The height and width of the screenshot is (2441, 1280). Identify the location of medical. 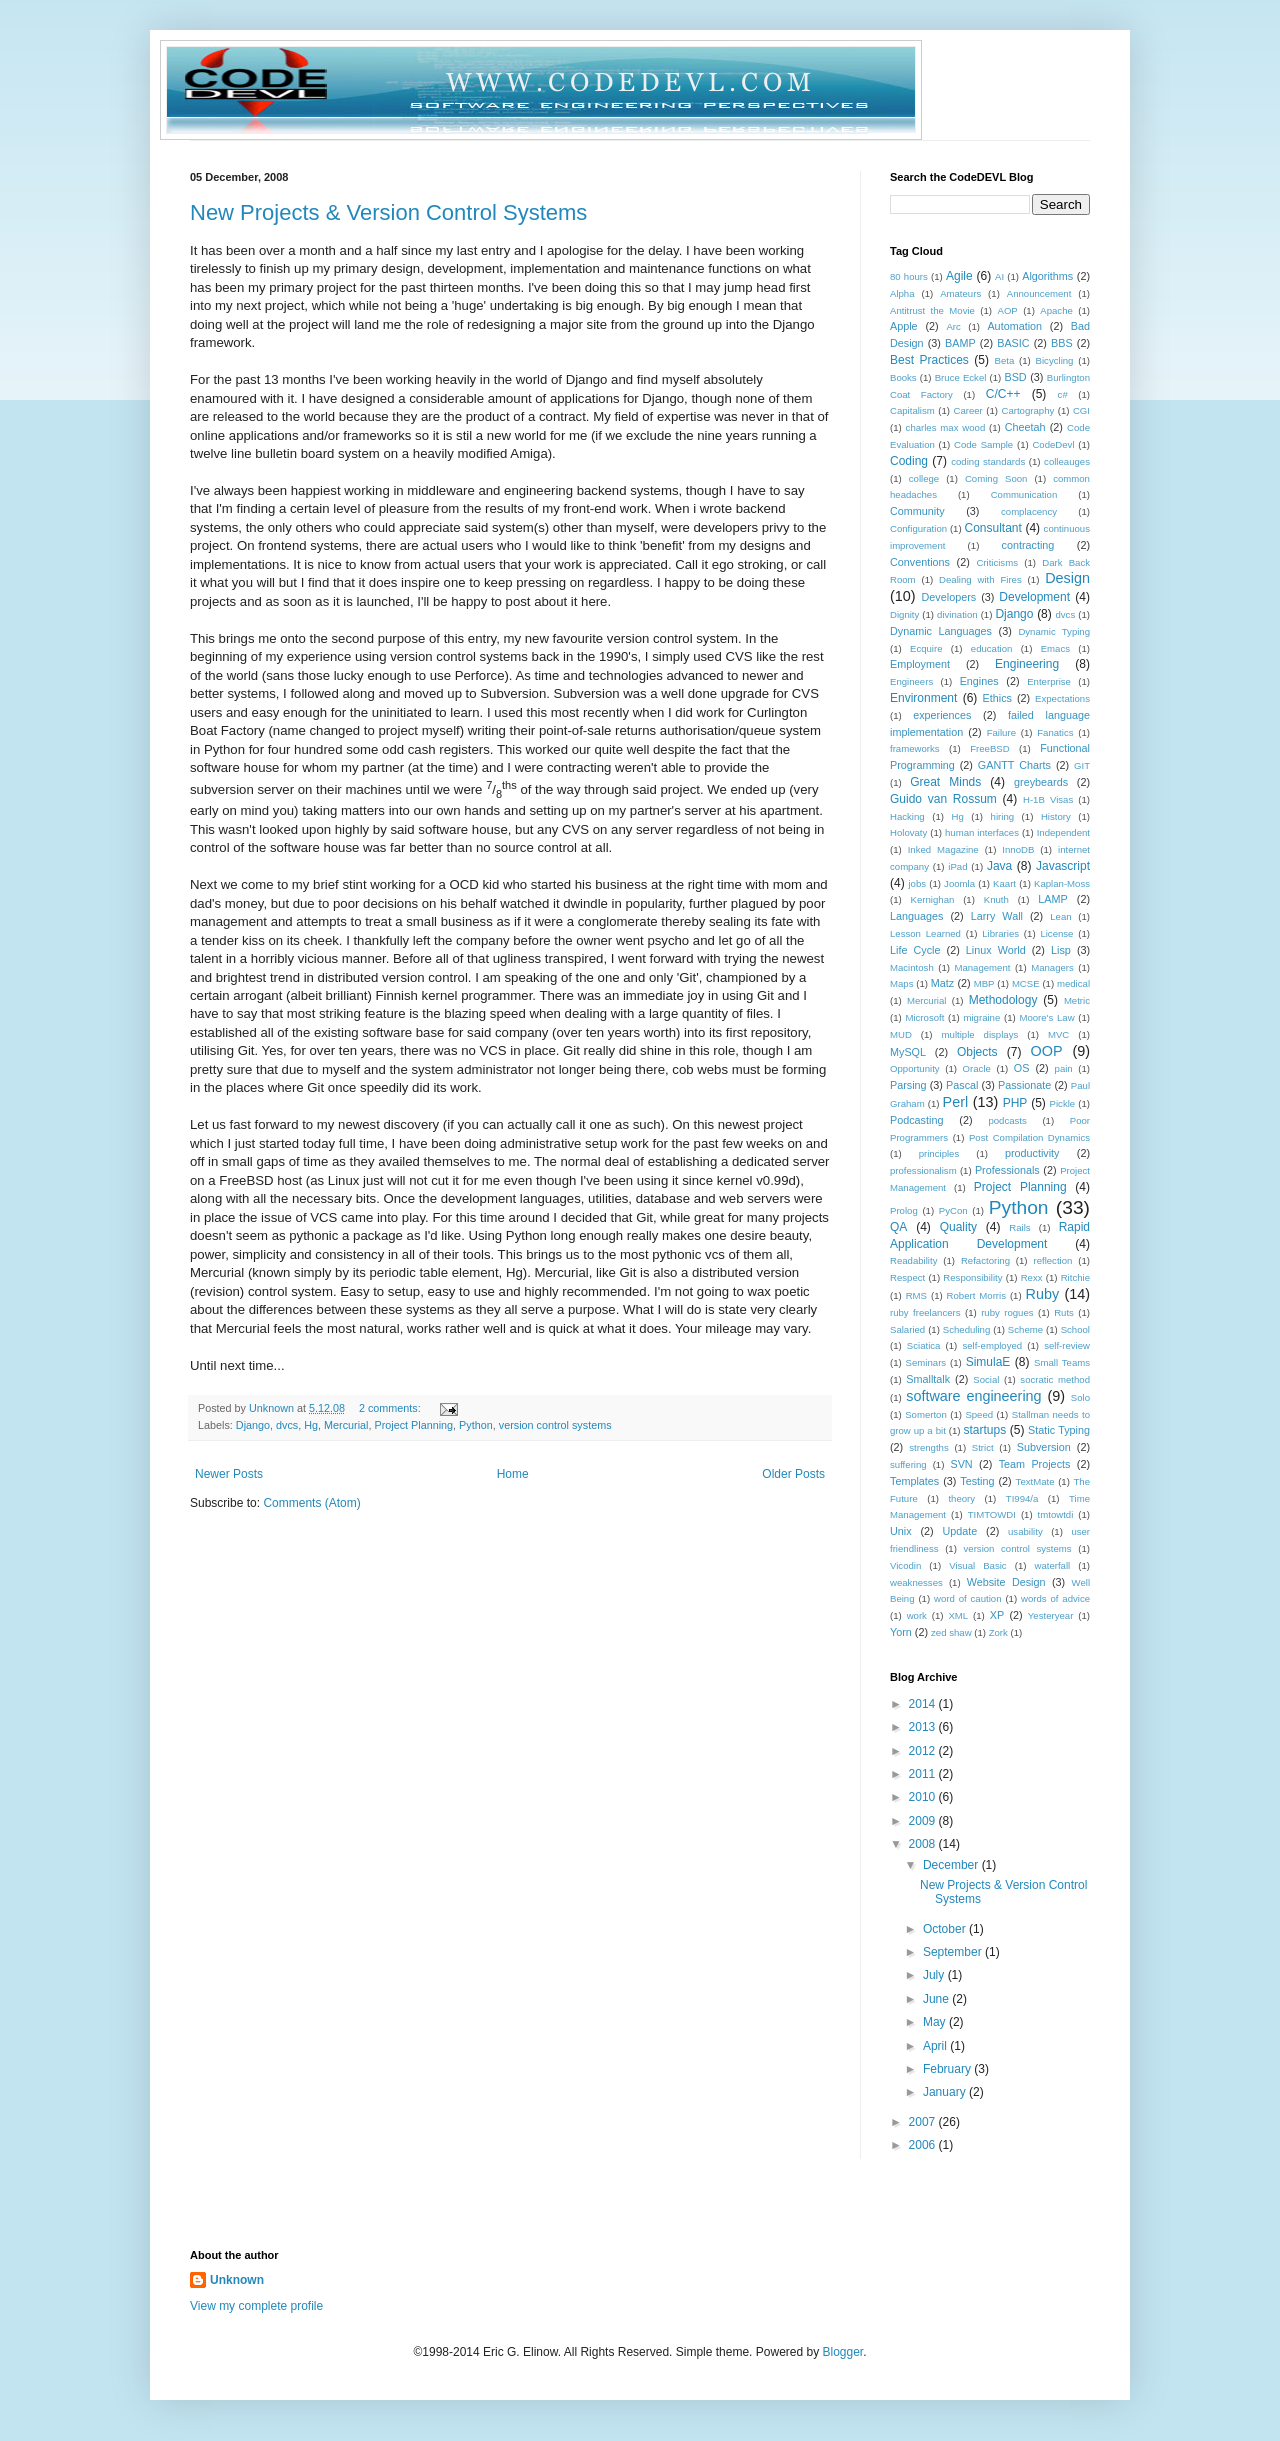
(1073, 983).